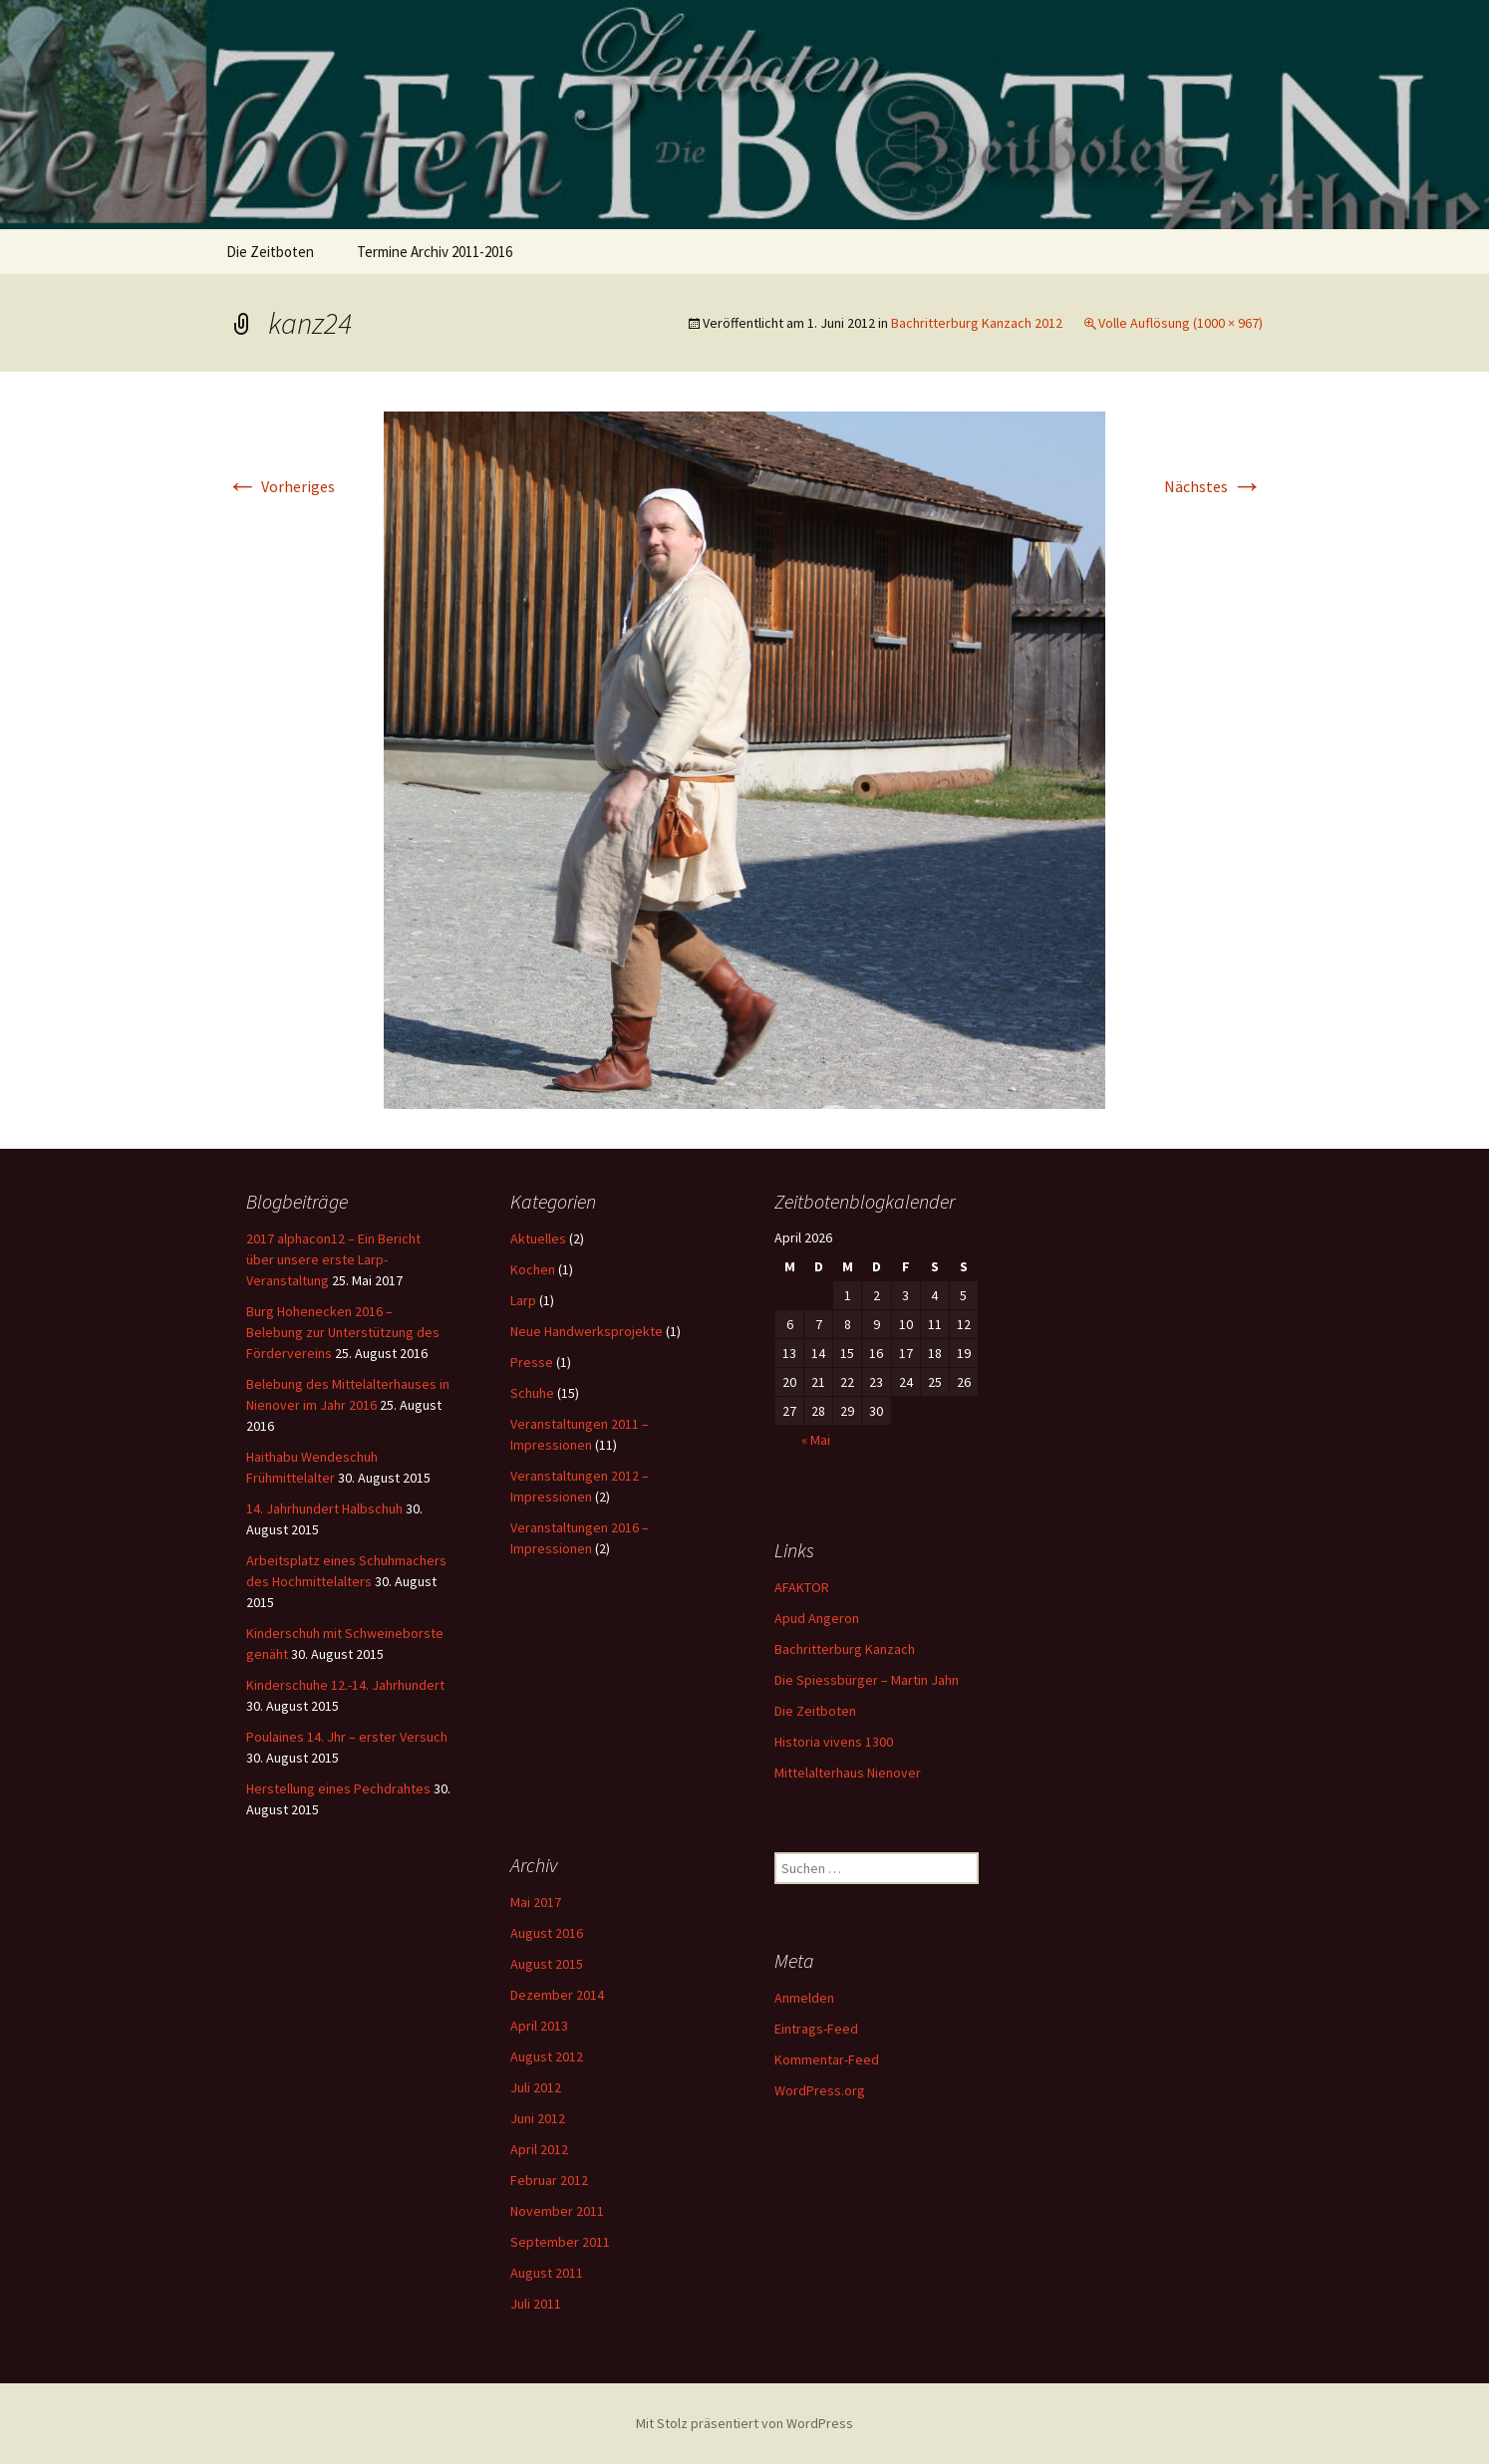 Image resolution: width=1489 pixels, height=2464 pixels. I want to click on Mai 2017, so click(535, 1902).